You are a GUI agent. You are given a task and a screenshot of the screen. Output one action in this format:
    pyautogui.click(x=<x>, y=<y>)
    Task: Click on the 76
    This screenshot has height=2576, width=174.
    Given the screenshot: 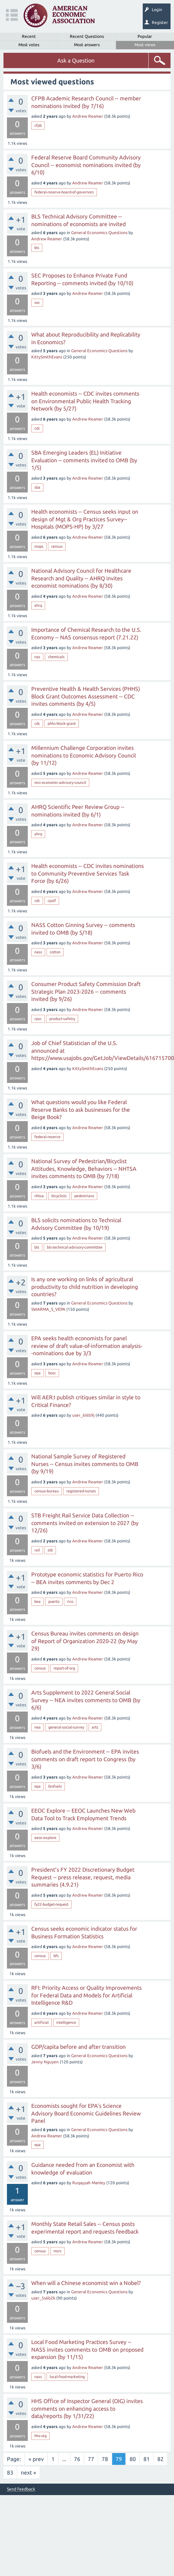 What is the action you would take?
    pyautogui.click(x=77, y=2459)
    